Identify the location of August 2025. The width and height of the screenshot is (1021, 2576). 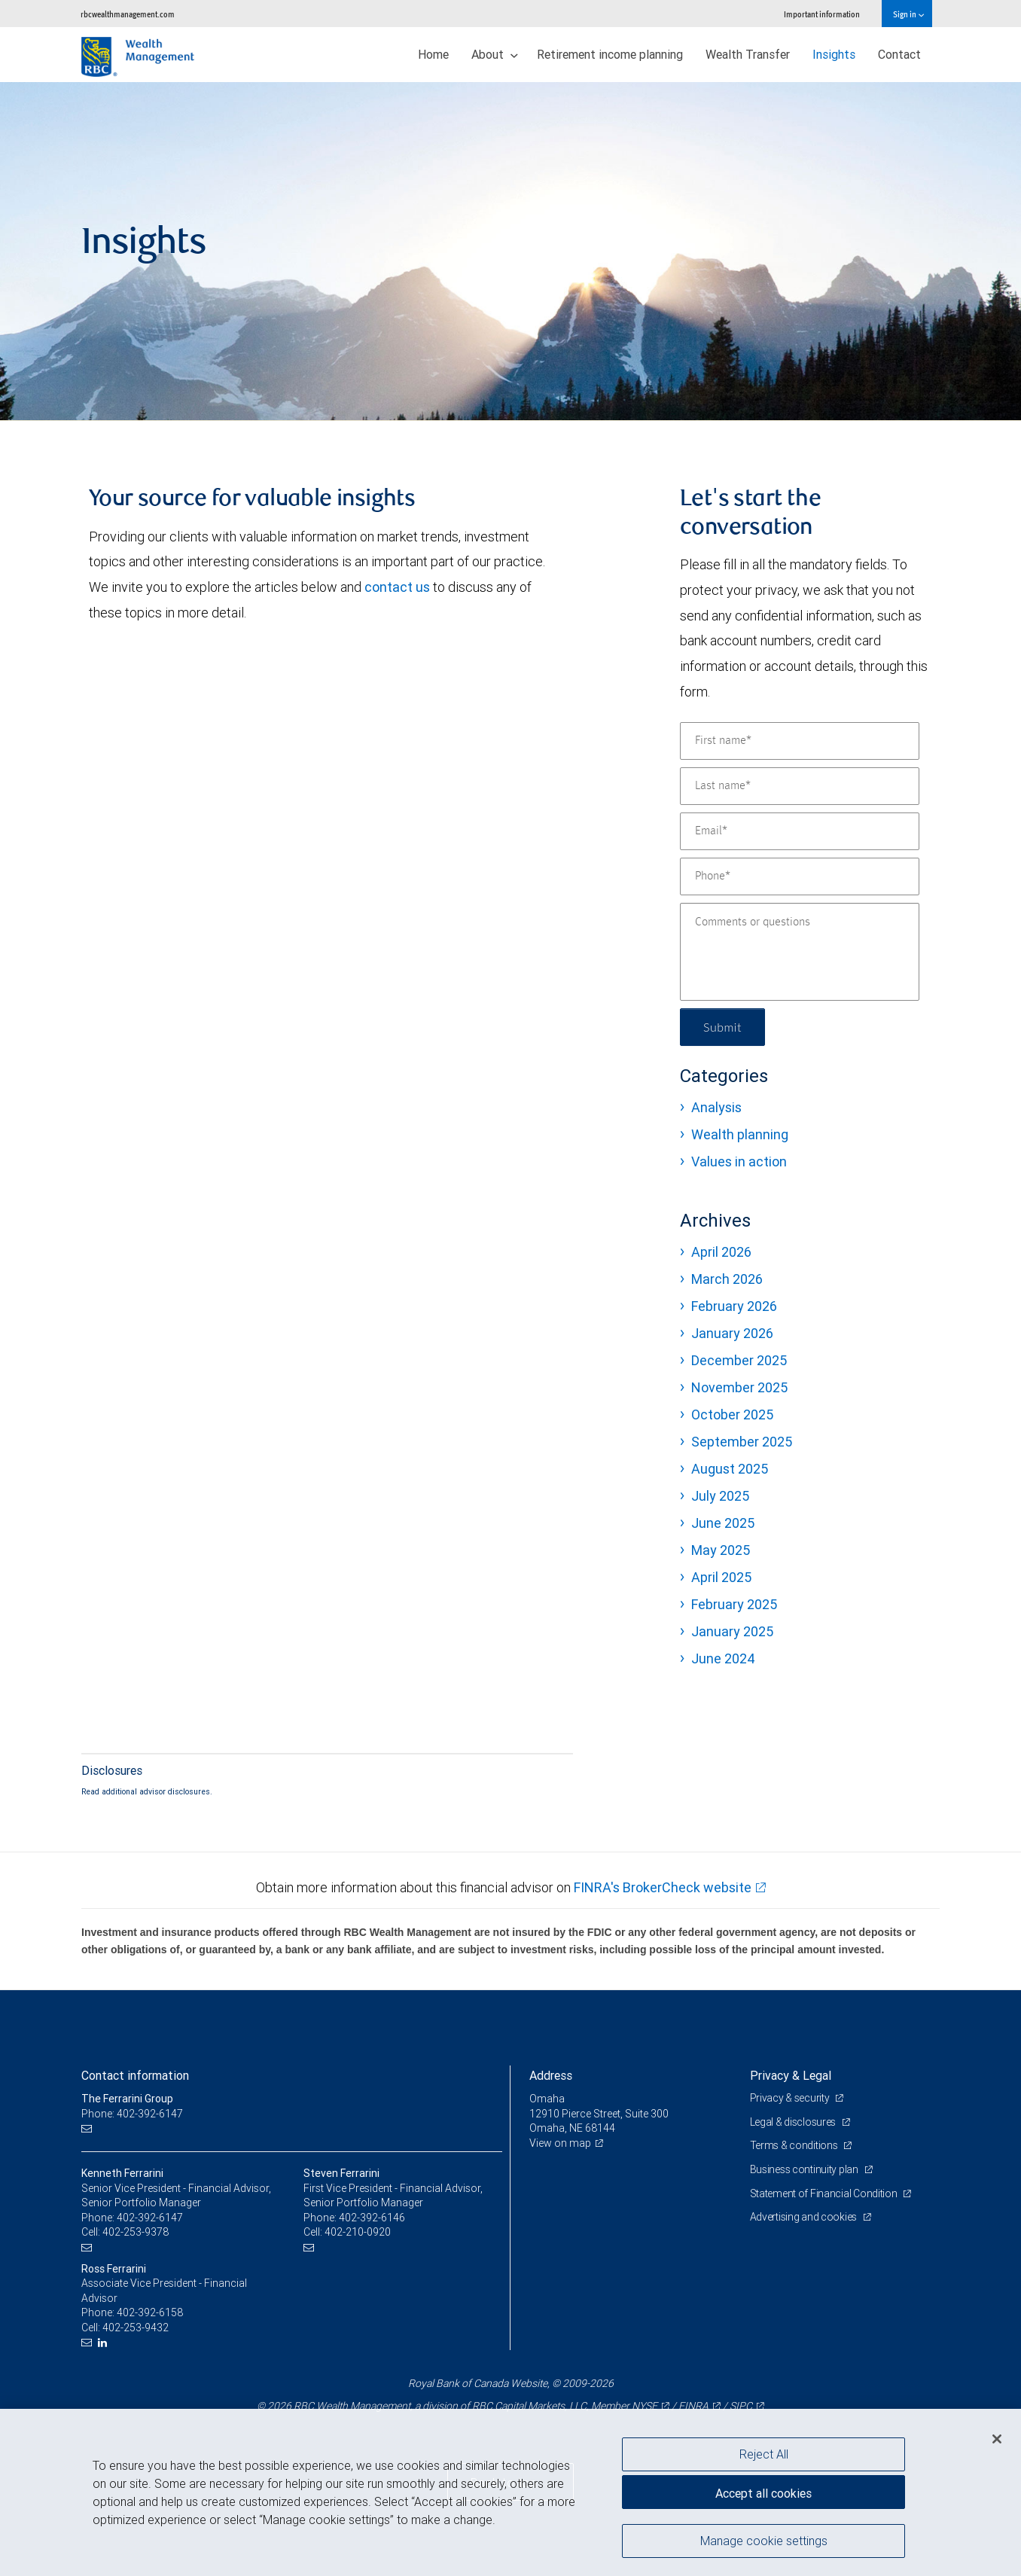
(729, 1468).